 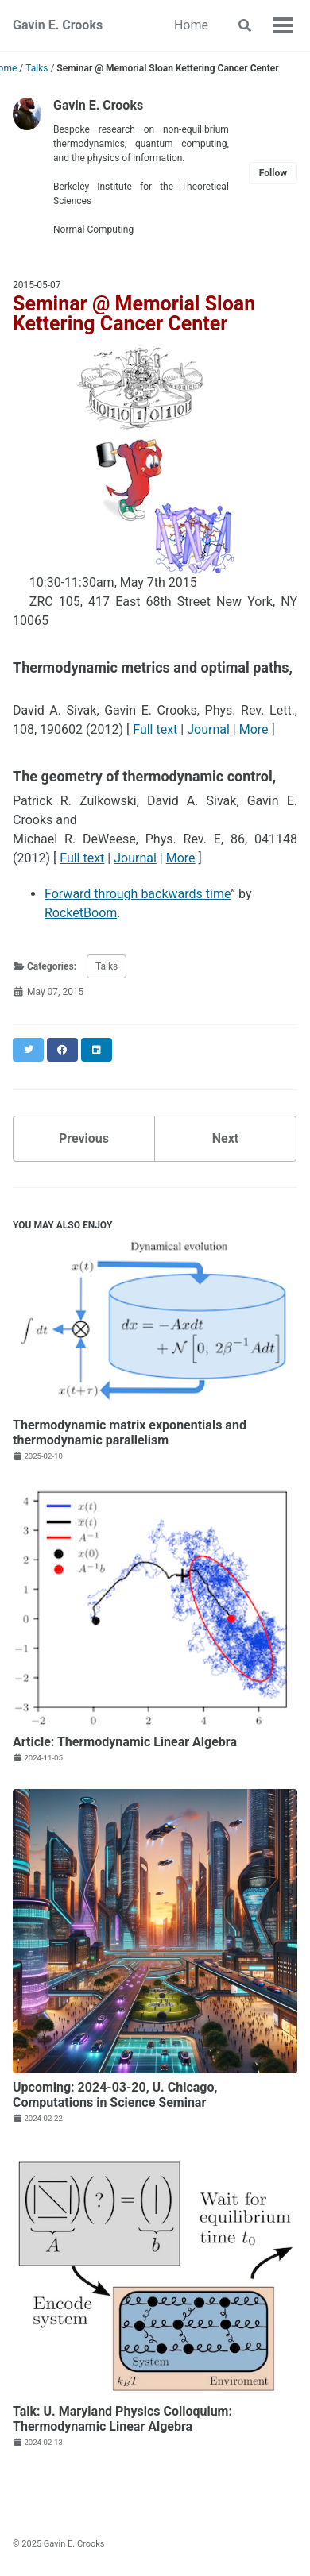 What do you see at coordinates (208, 729) in the screenshot?
I see `Journal` at bounding box center [208, 729].